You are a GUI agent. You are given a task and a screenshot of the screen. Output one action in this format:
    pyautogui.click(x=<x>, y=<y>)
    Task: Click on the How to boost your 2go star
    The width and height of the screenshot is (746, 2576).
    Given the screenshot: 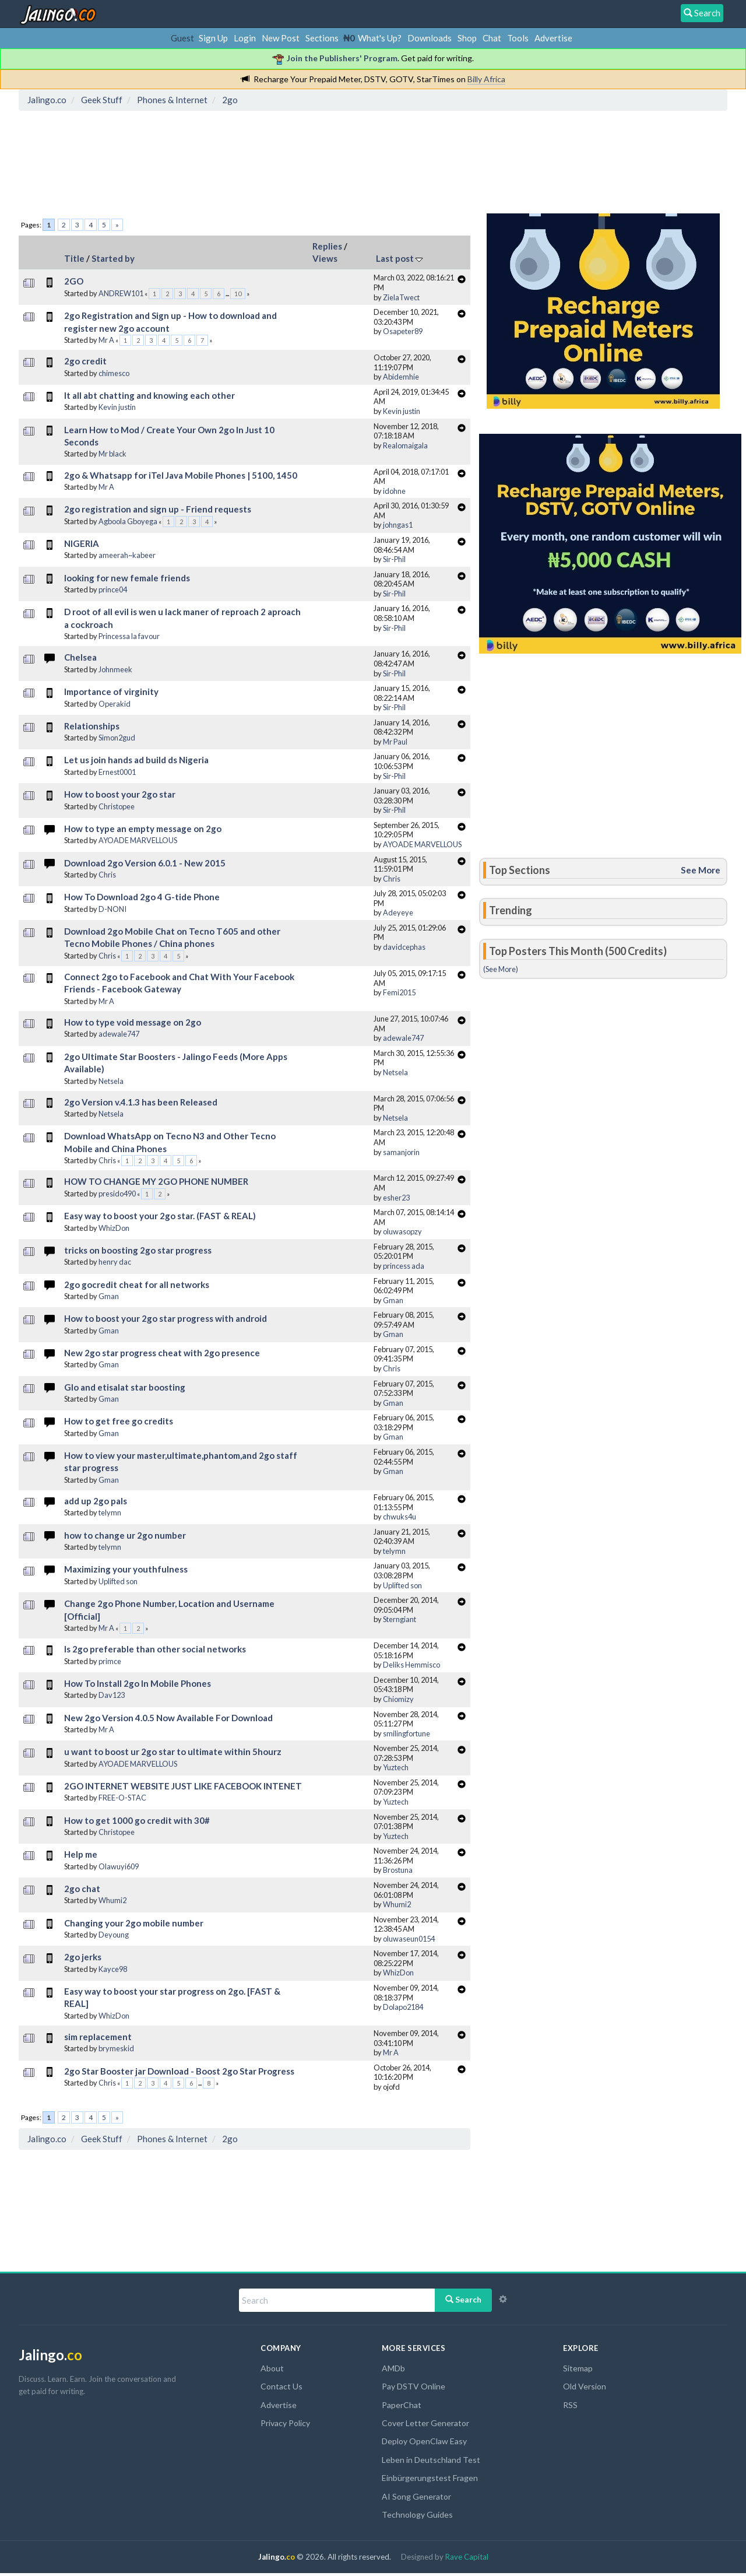 What is the action you would take?
    pyautogui.click(x=119, y=794)
    